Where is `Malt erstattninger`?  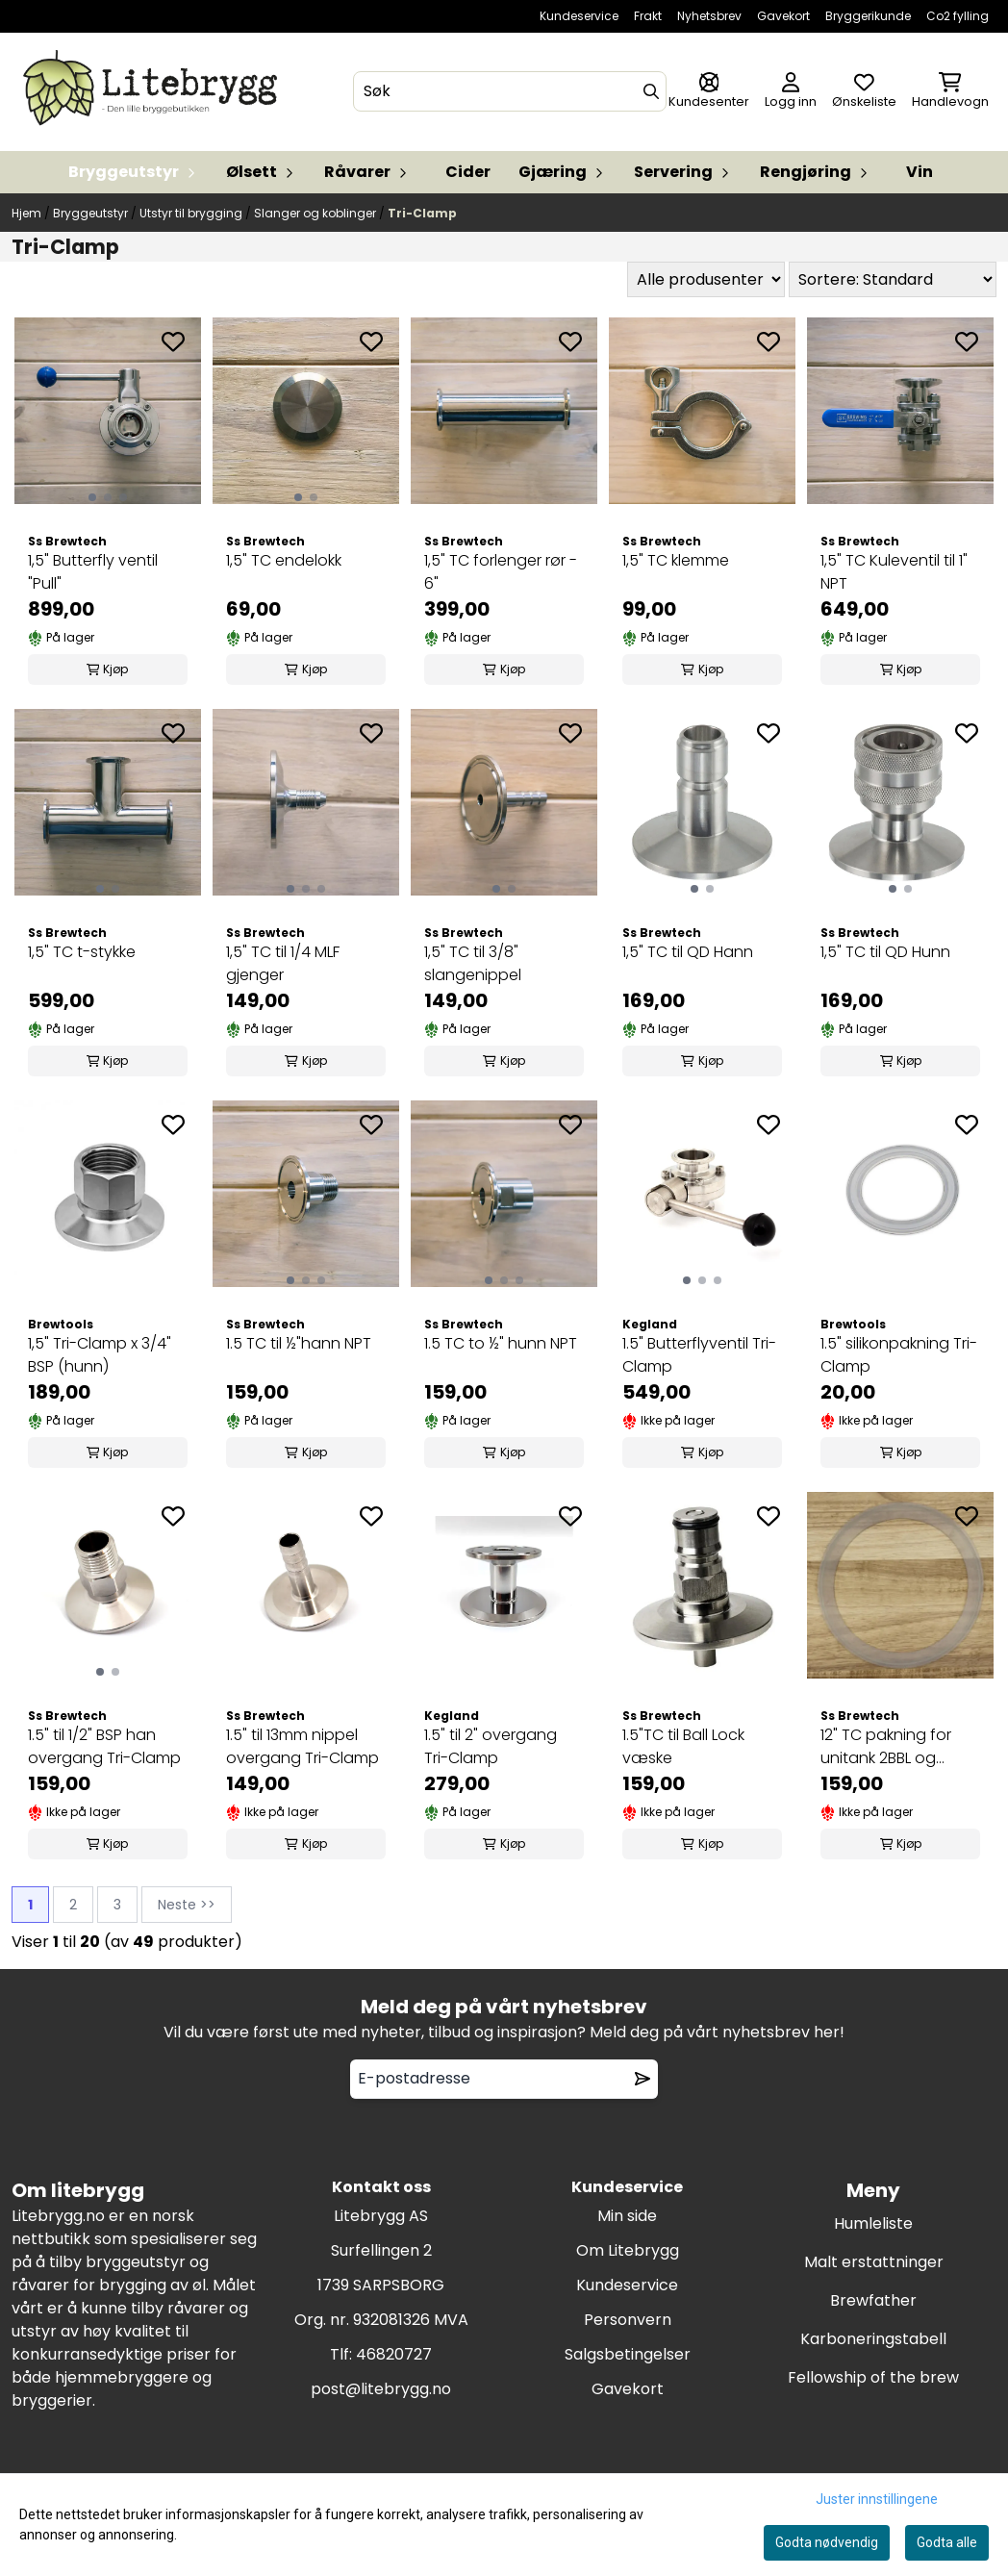
Malt erstattninger is located at coordinates (874, 2262).